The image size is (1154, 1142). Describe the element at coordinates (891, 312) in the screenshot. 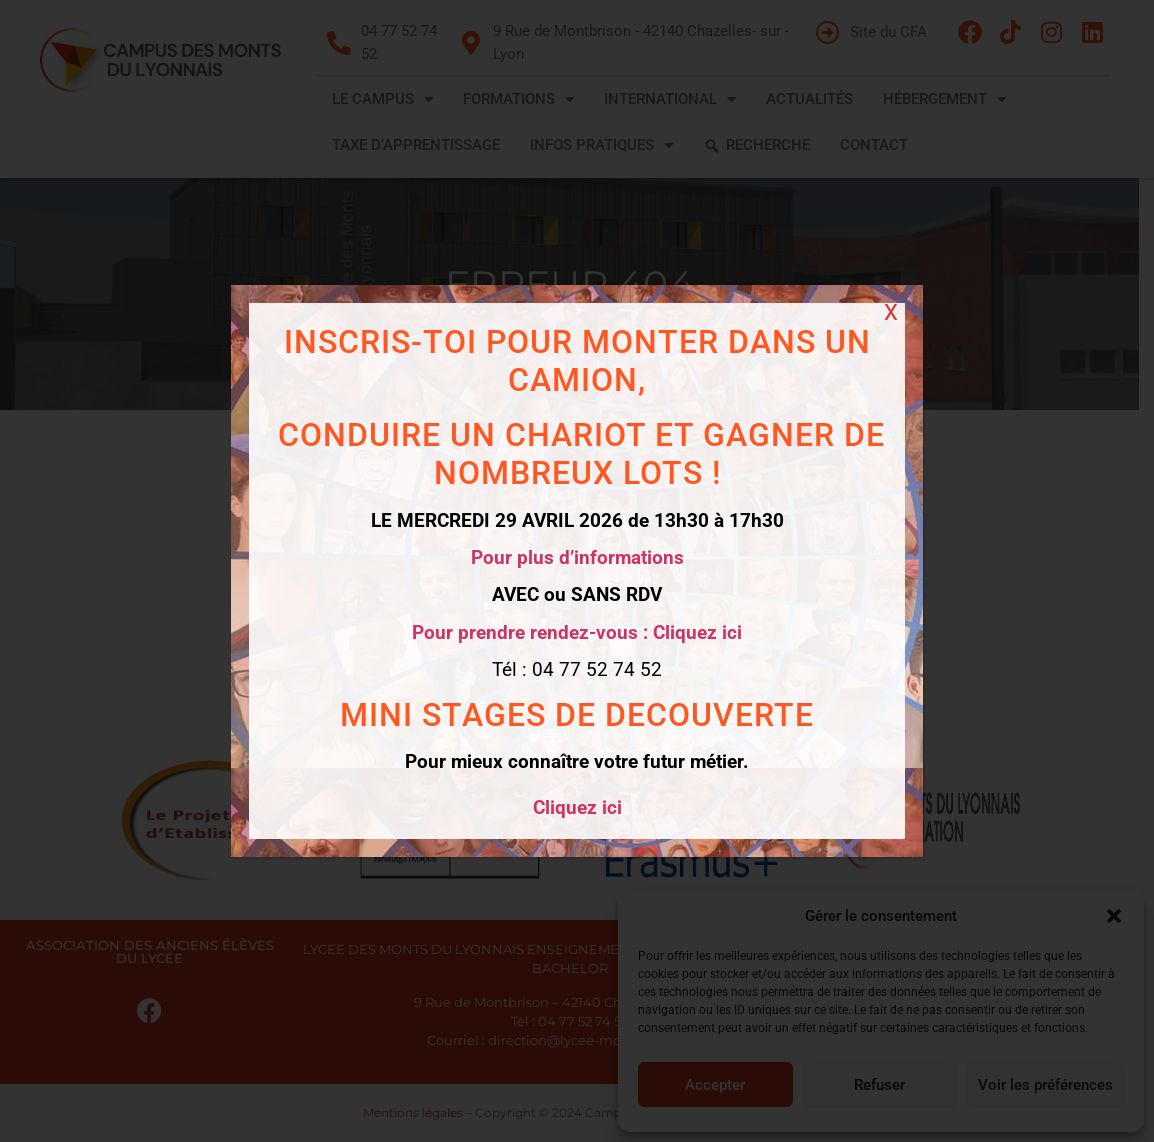

I see `X [Fermer]` at that location.